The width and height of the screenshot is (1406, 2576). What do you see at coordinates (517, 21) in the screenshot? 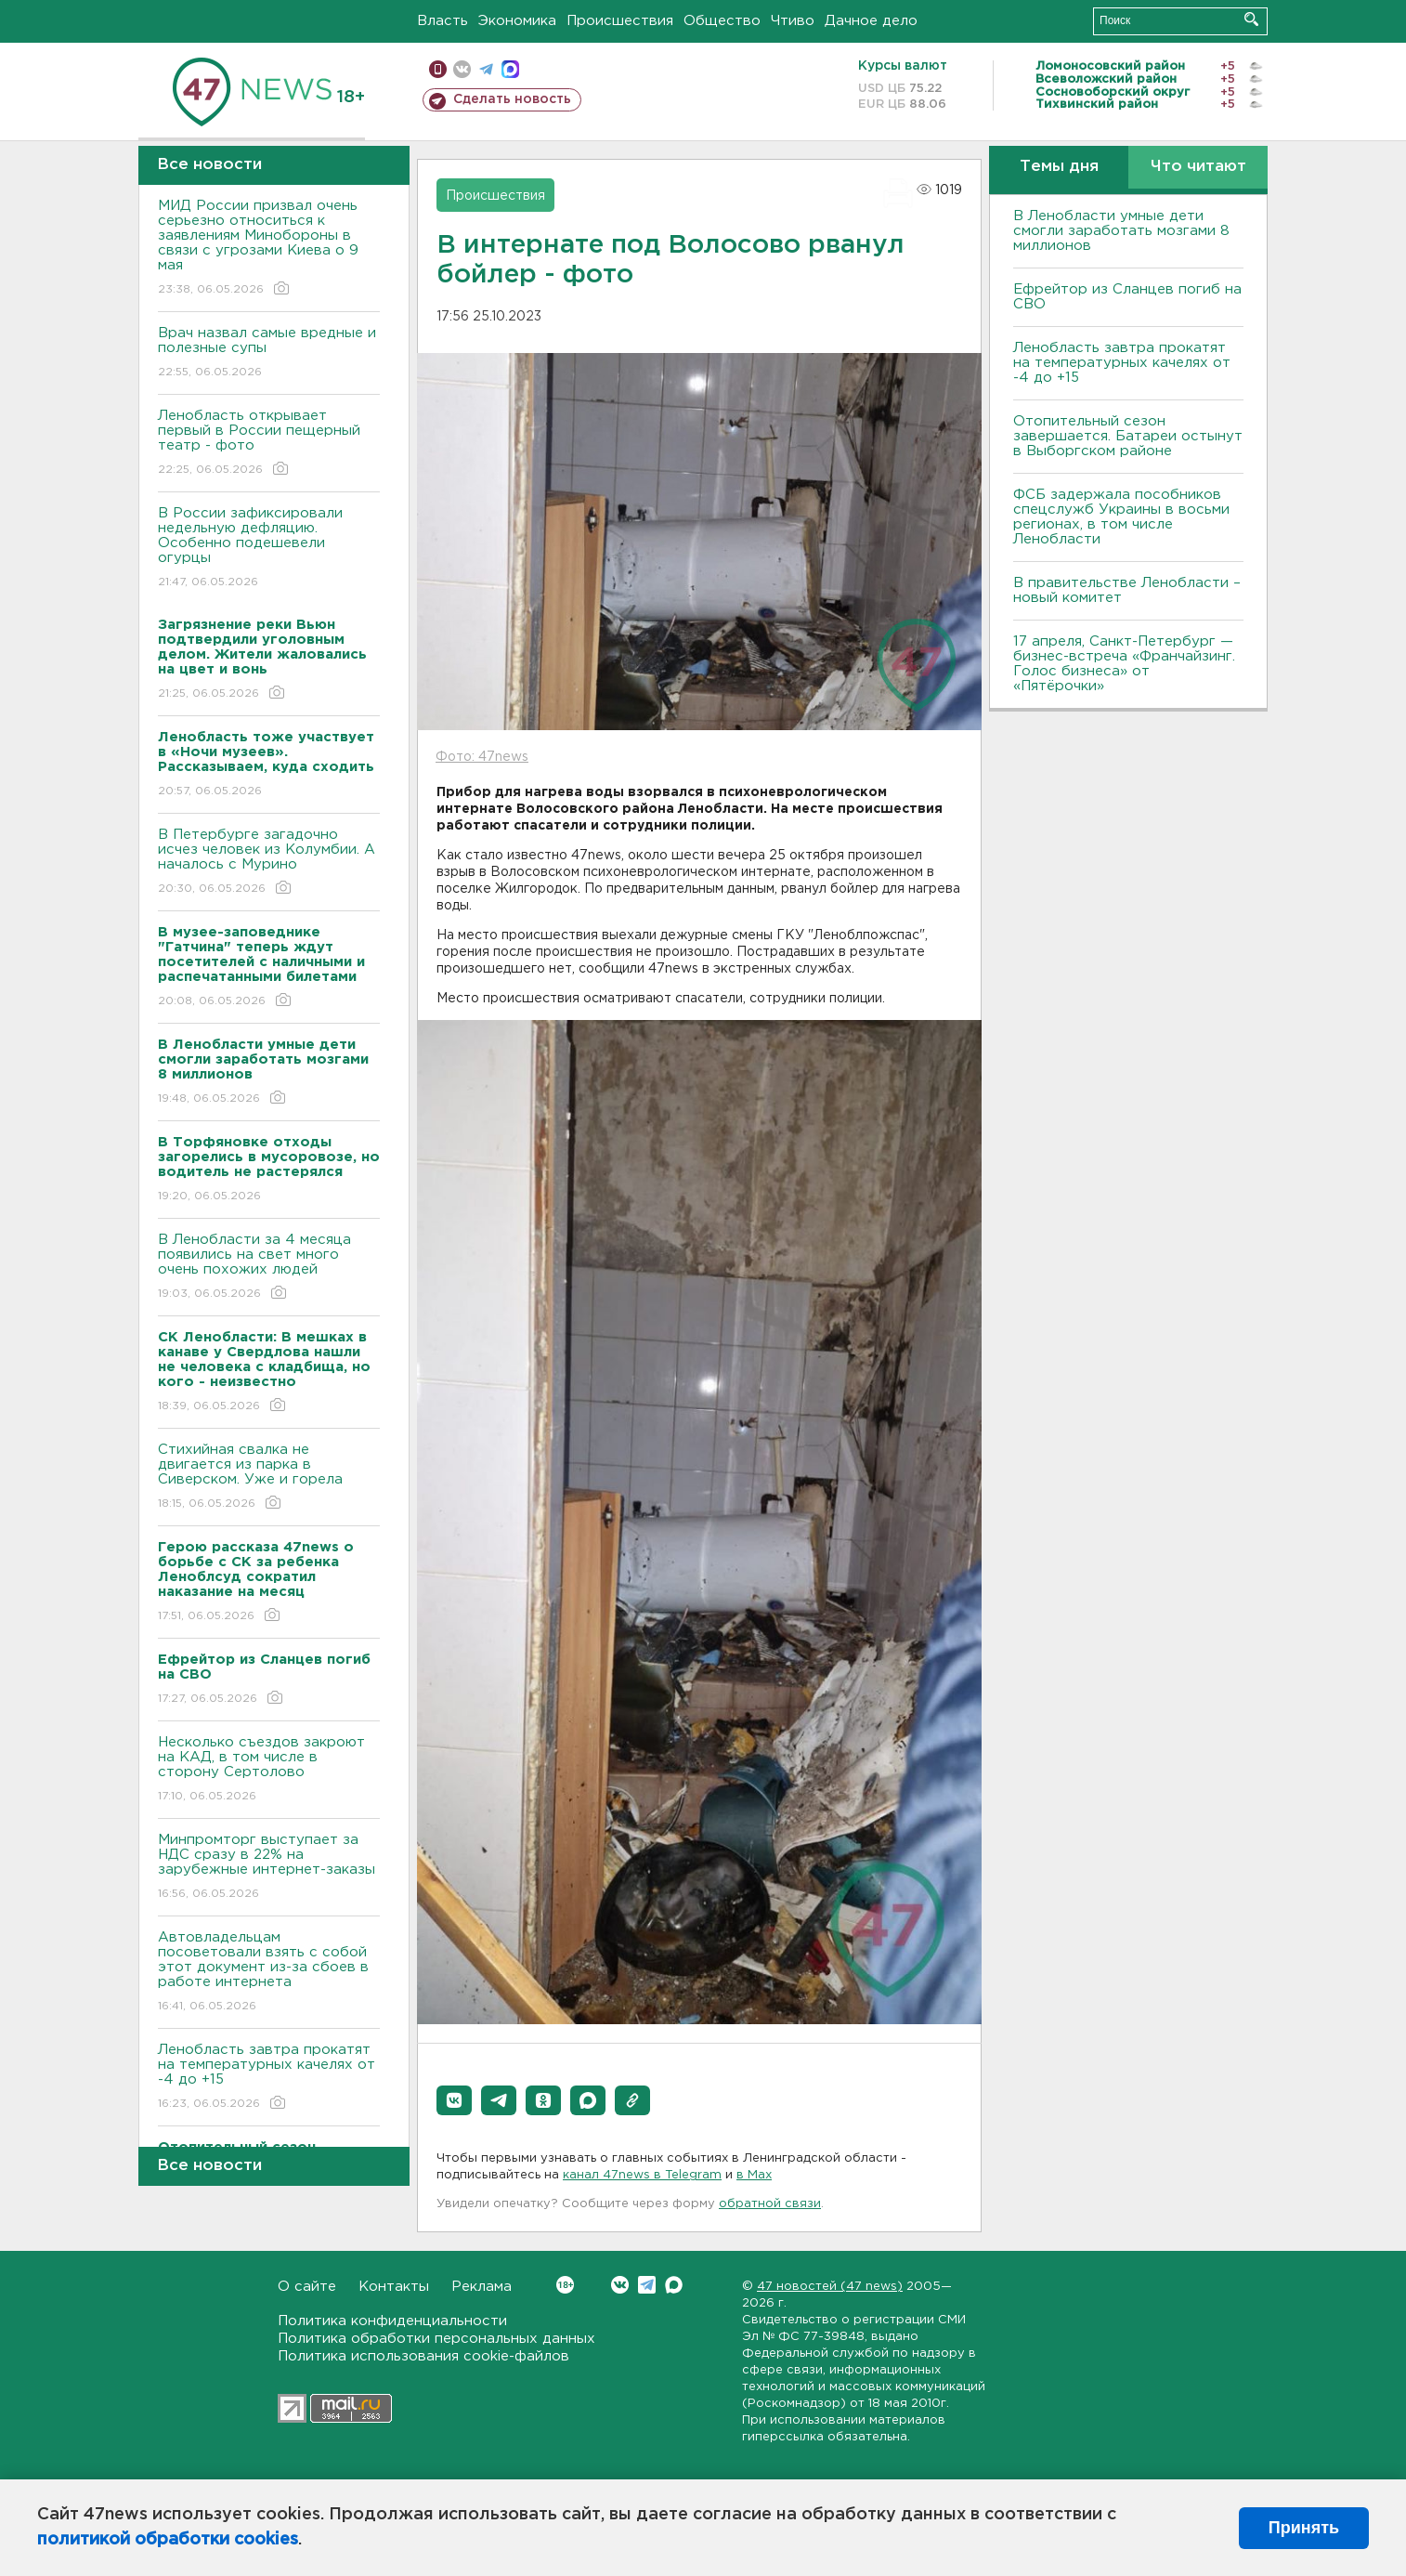
I see `Экономика` at bounding box center [517, 21].